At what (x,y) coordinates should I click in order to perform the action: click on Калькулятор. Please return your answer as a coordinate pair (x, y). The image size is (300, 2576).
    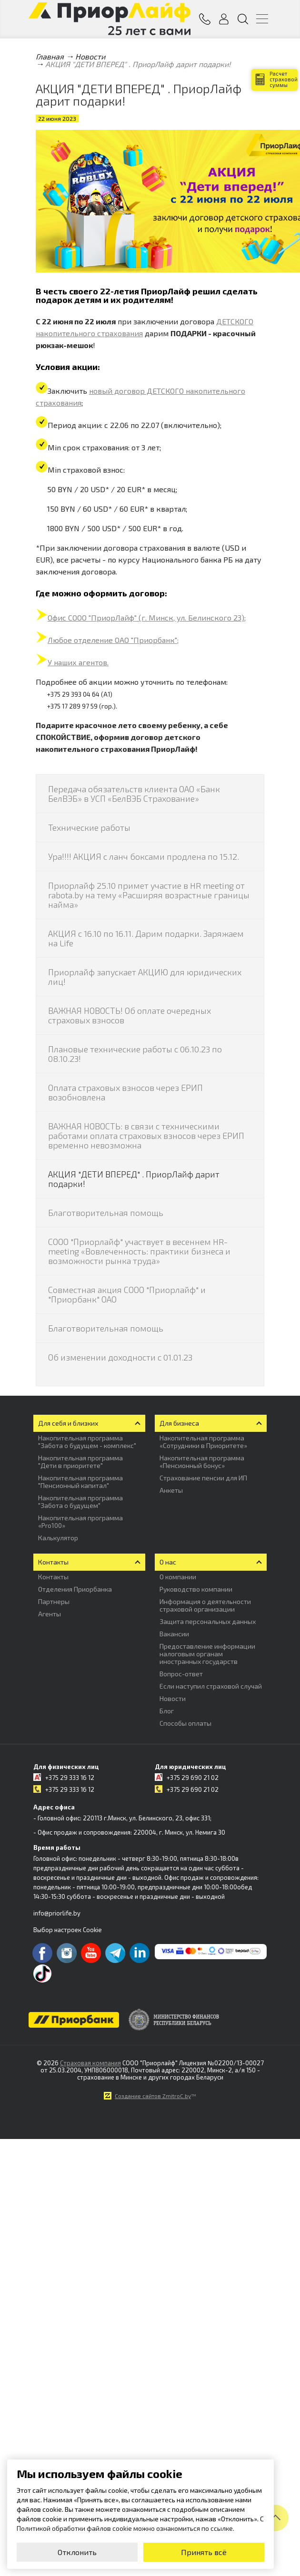
    Looking at the image, I should click on (58, 1538).